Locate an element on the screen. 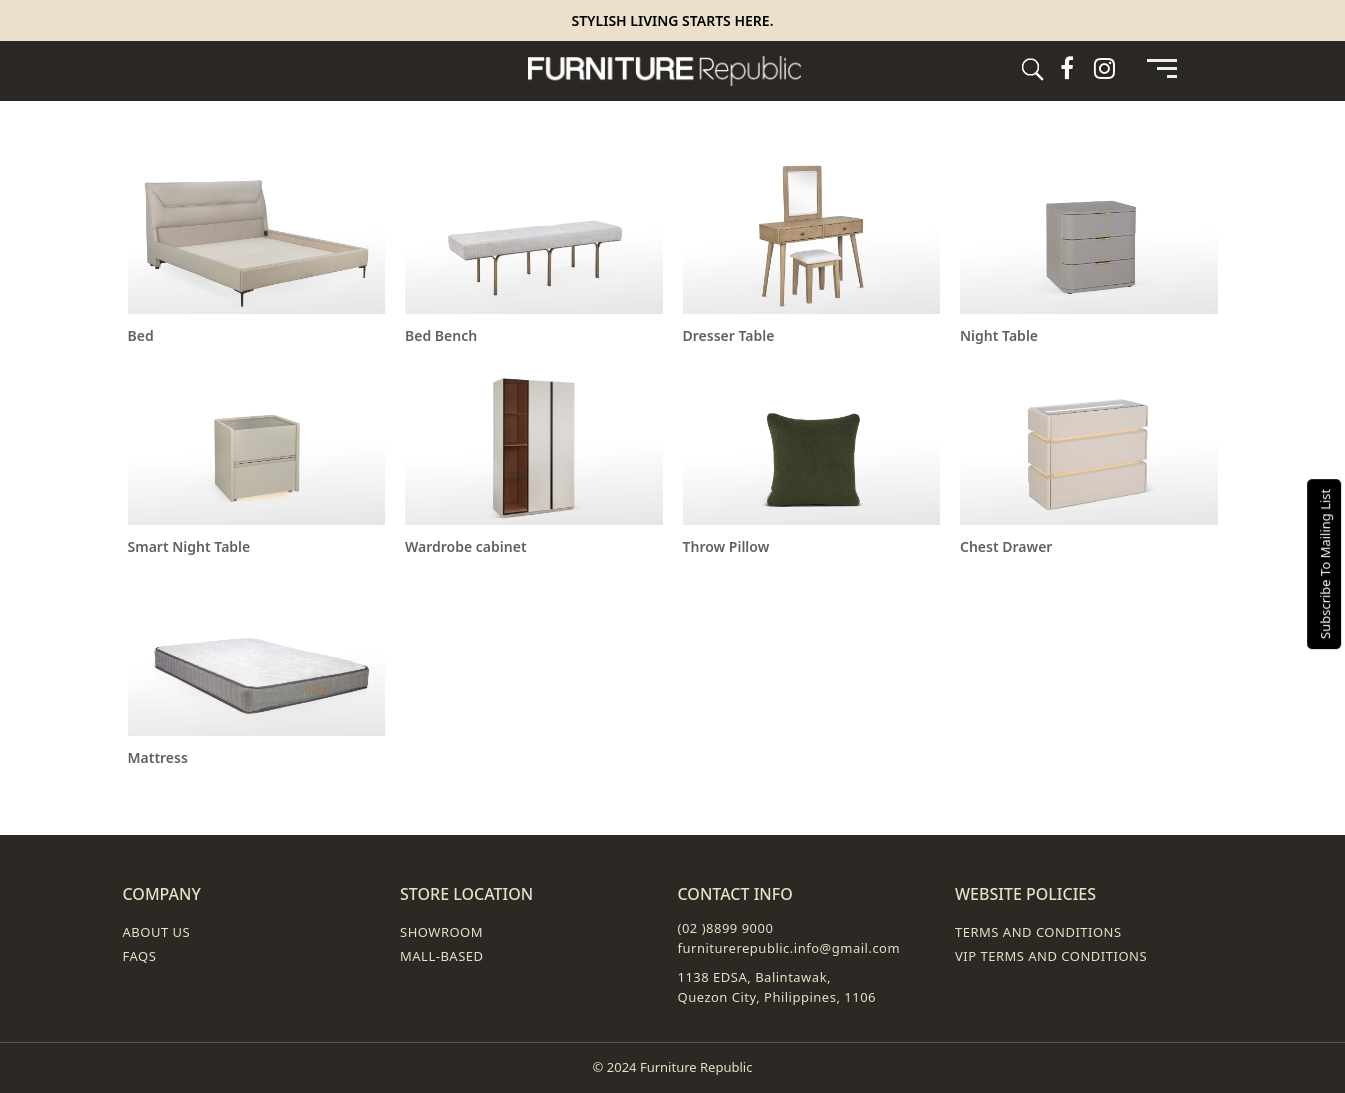  About Us is located at coordinates (157, 932).